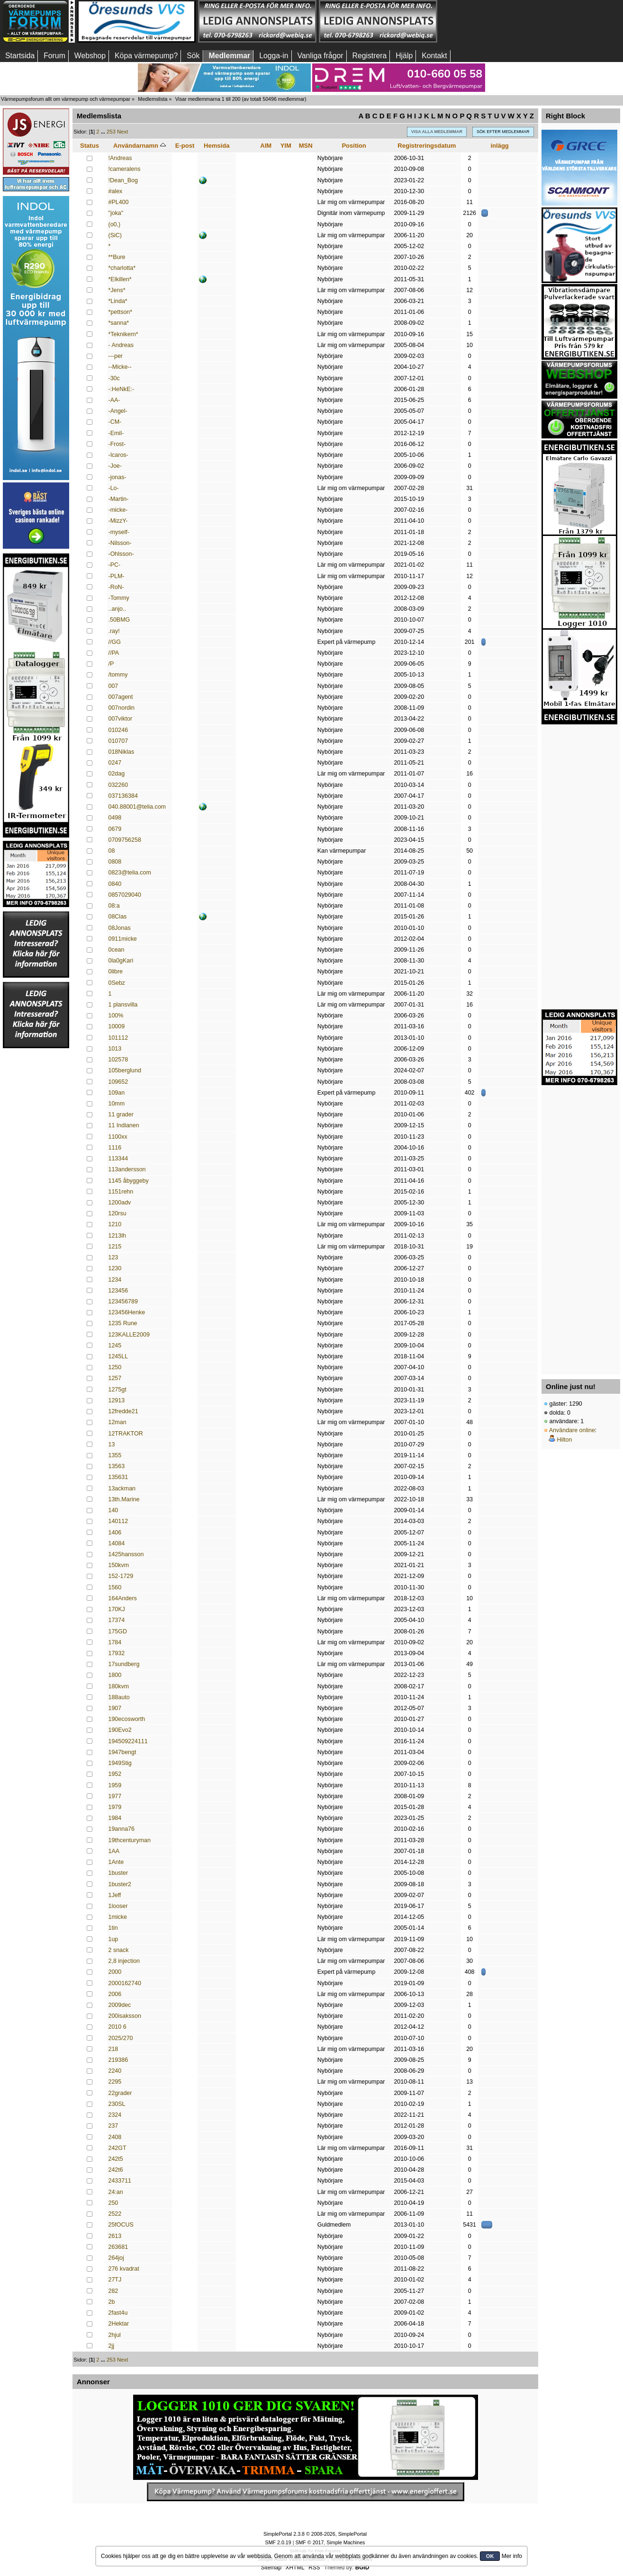  Describe the element at coordinates (115, 2192) in the screenshot. I see `24:an` at that location.